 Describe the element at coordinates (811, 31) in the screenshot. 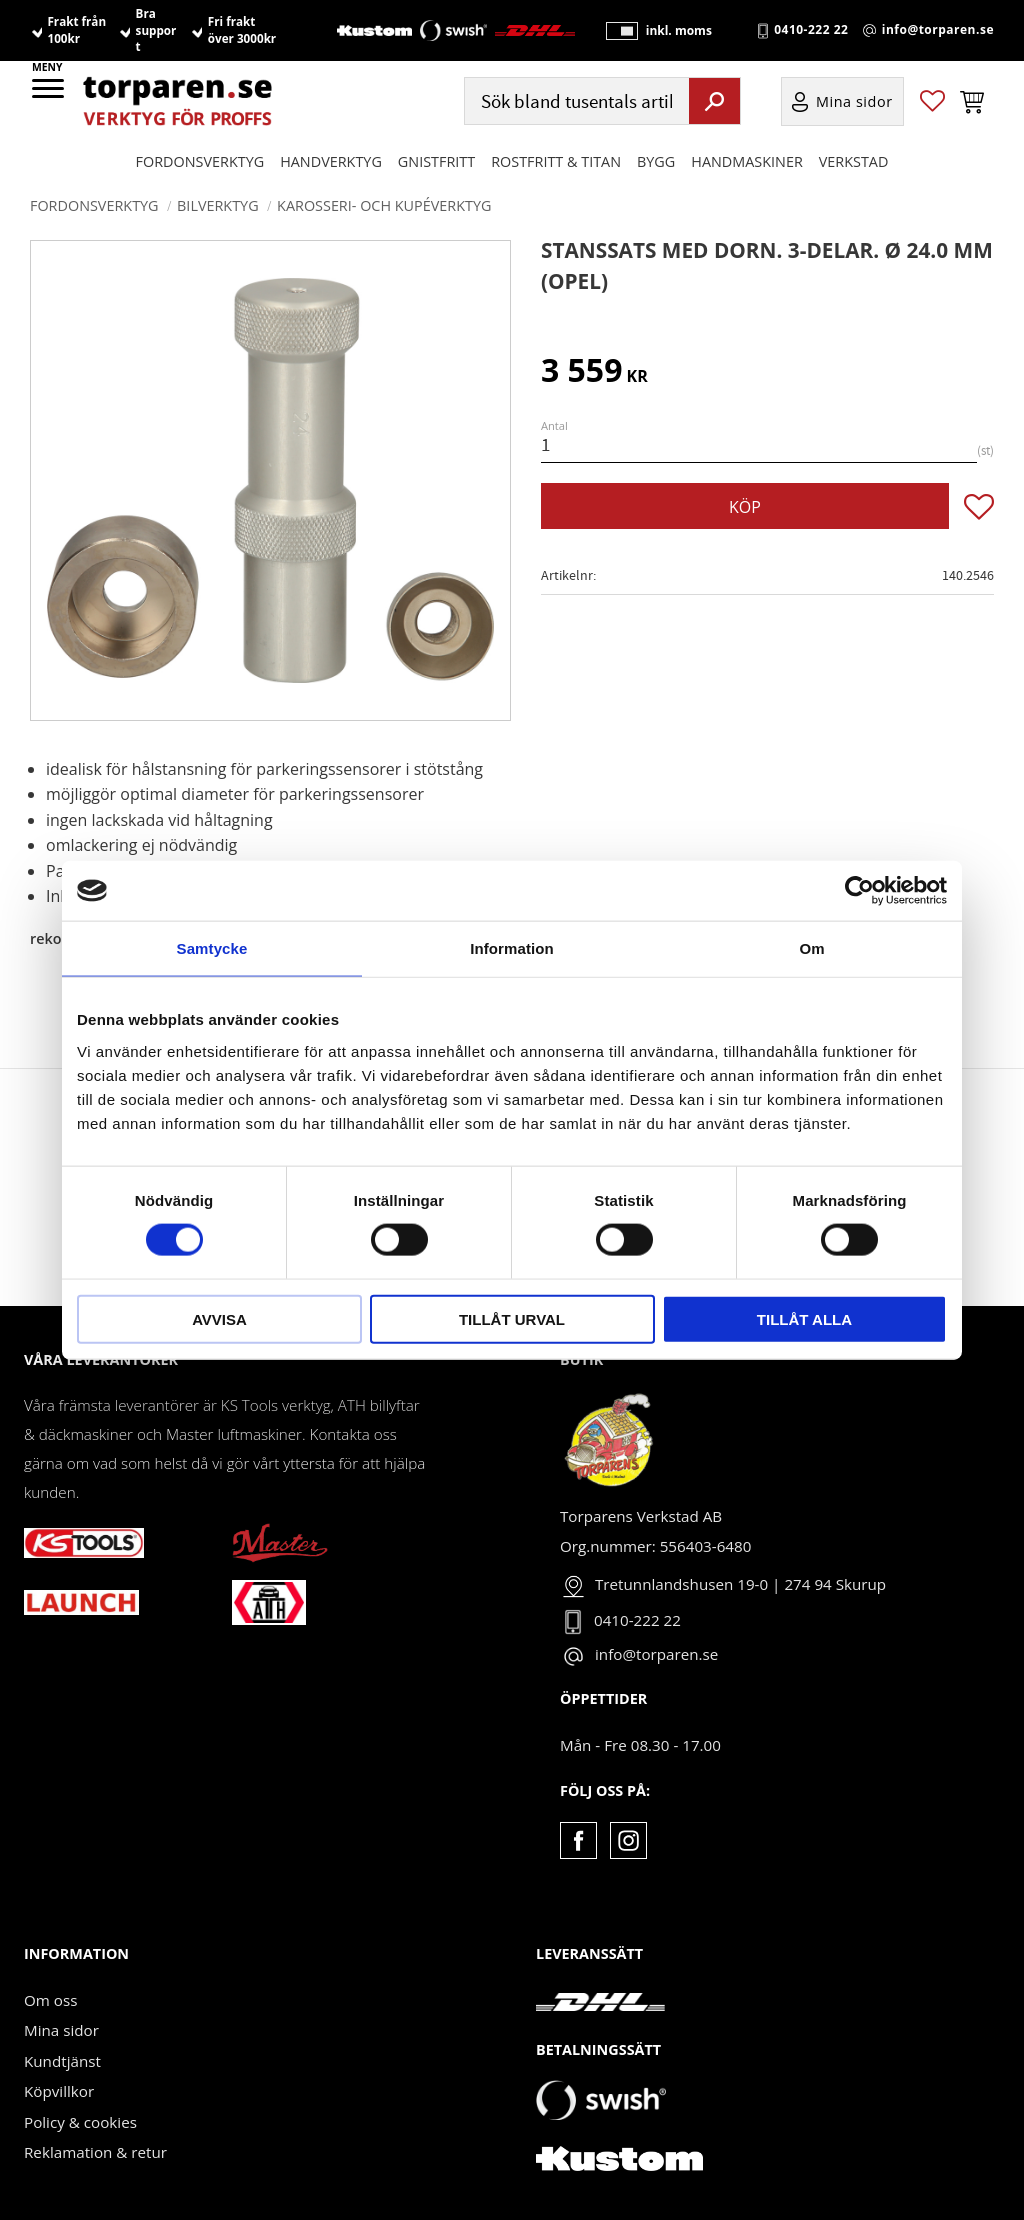

I see `0410-222 22` at that location.